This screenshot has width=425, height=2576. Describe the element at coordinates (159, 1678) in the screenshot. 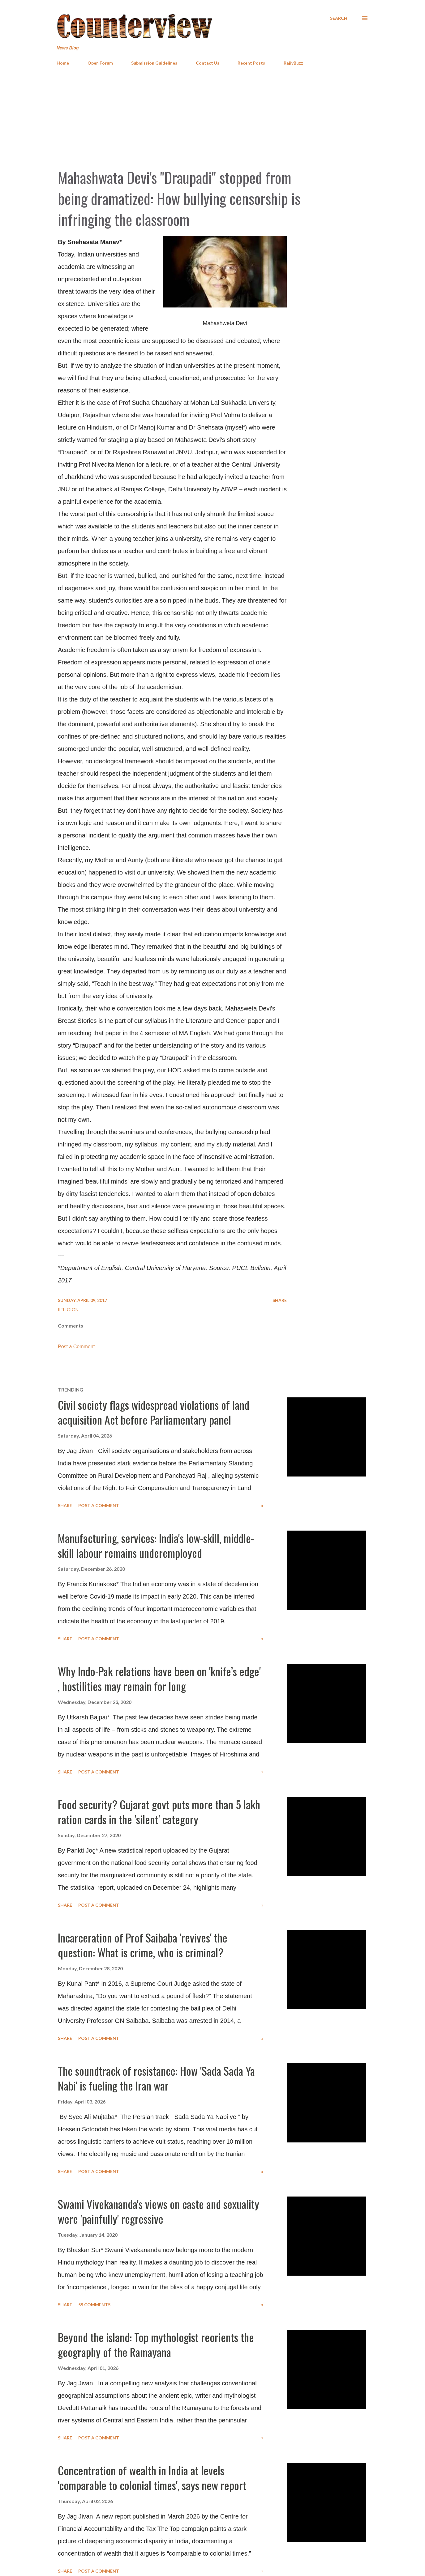

I see `Why Indo-Pak relations have been on 'knife’s edge' , hostilities may remain for long` at that location.